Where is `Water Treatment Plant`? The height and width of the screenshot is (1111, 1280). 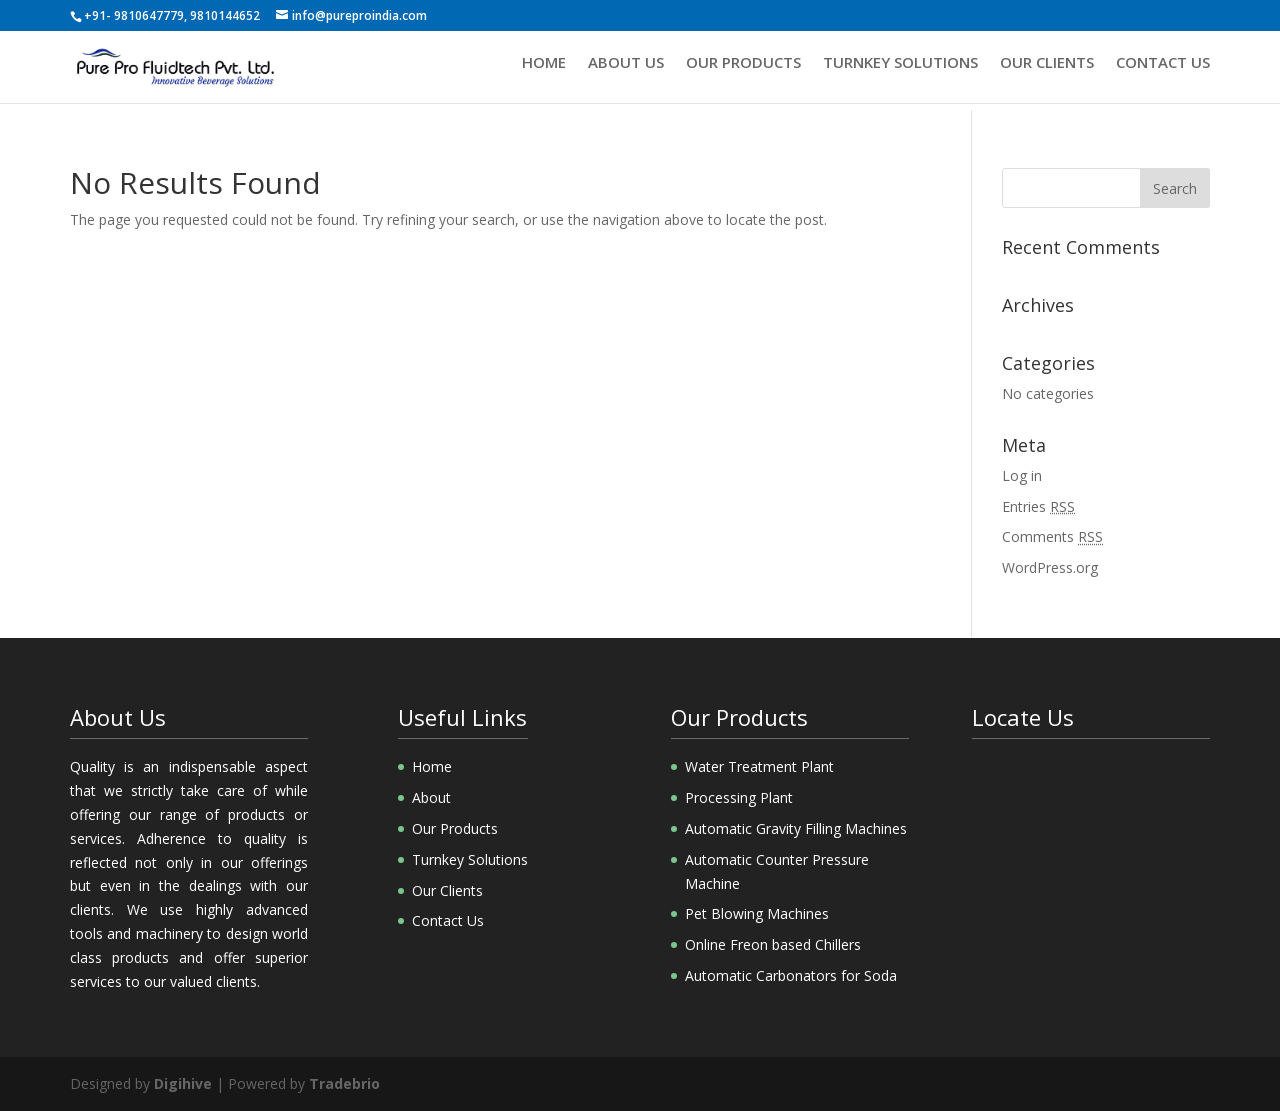
Water Treatment Plant is located at coordinates (759, 766).